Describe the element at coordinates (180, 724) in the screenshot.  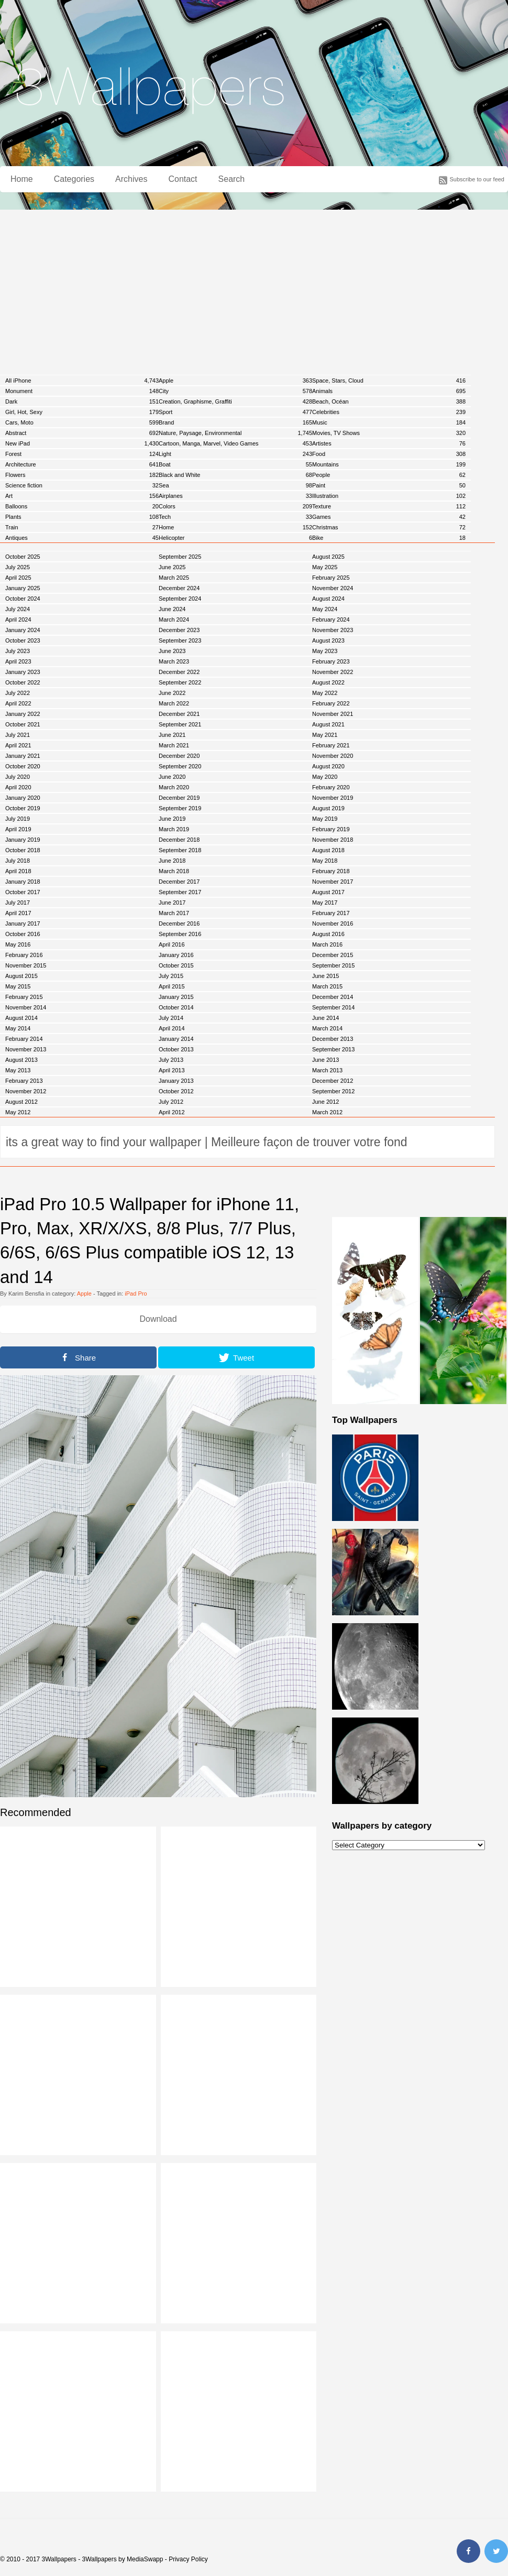
I see `September 2021` at that location.